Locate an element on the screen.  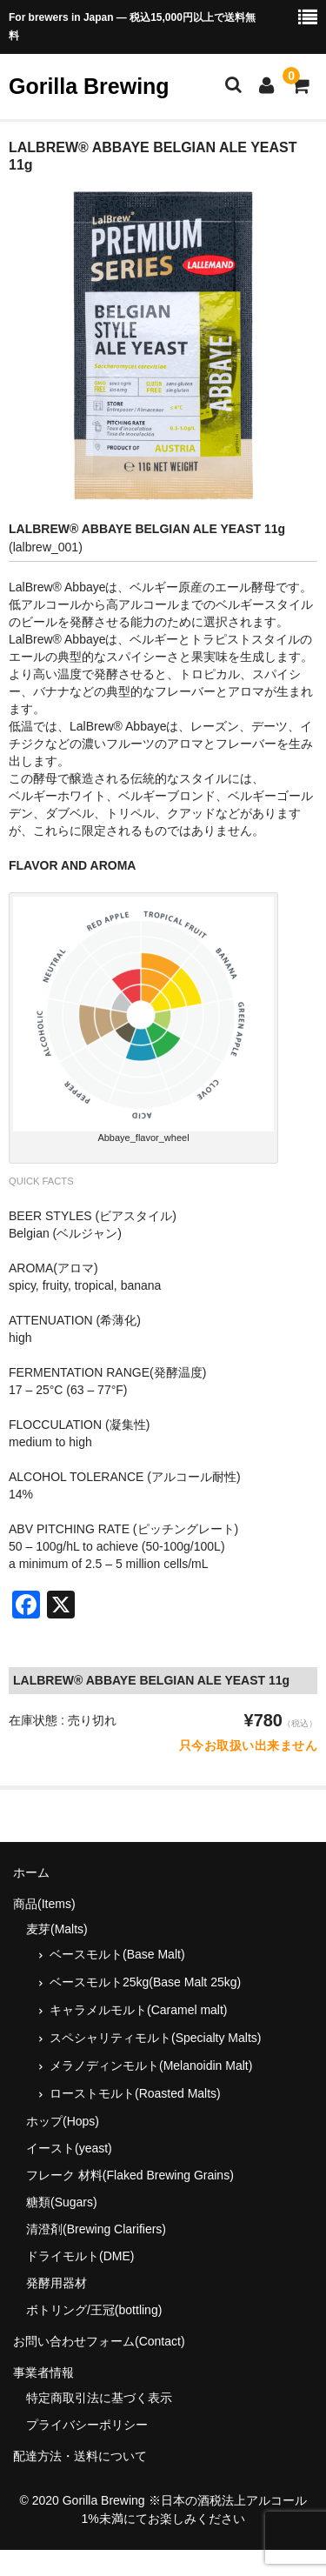
配達方法・送料について is located at coordinates (80, 2456).